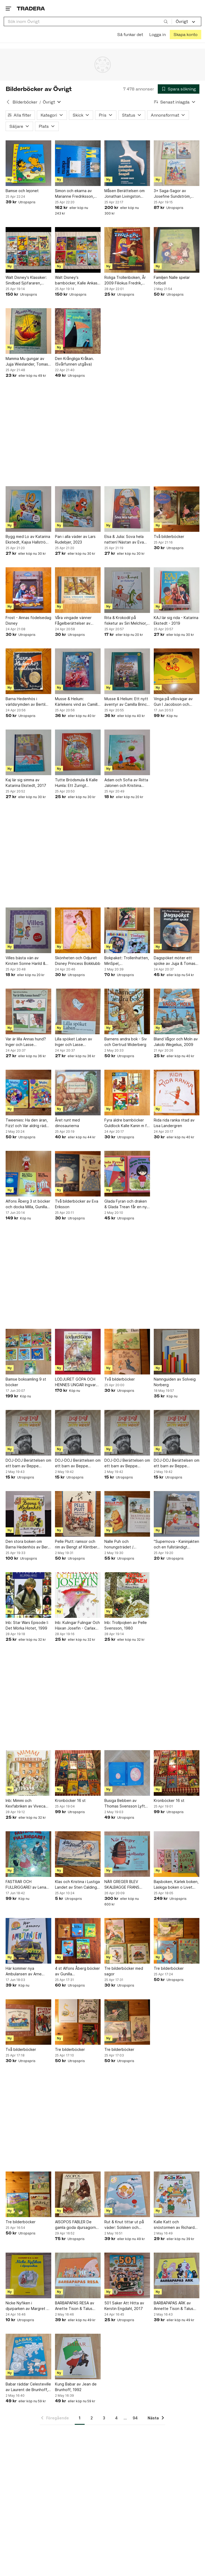 Image resolution: width=205 pixels, height=2576 pixels. What do you see at coordinates (28, 1011) in the screenshot?
I see `[Var är lilla Annas hund? Inger och Lasse Sandberg]` at bounding box center [28, 1011].